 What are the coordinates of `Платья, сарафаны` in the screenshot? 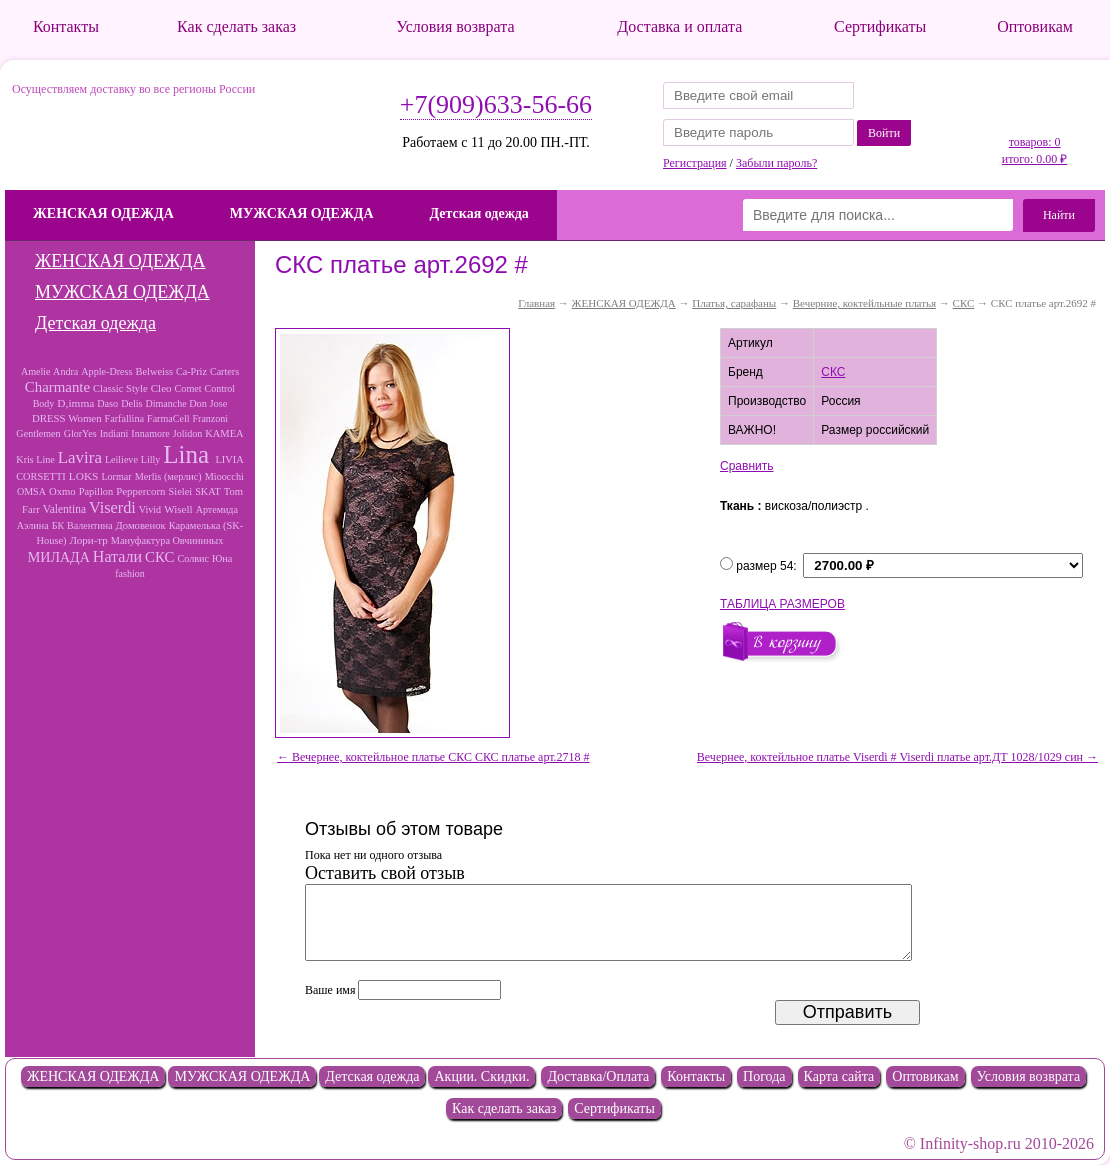 It's located at (734, 303).